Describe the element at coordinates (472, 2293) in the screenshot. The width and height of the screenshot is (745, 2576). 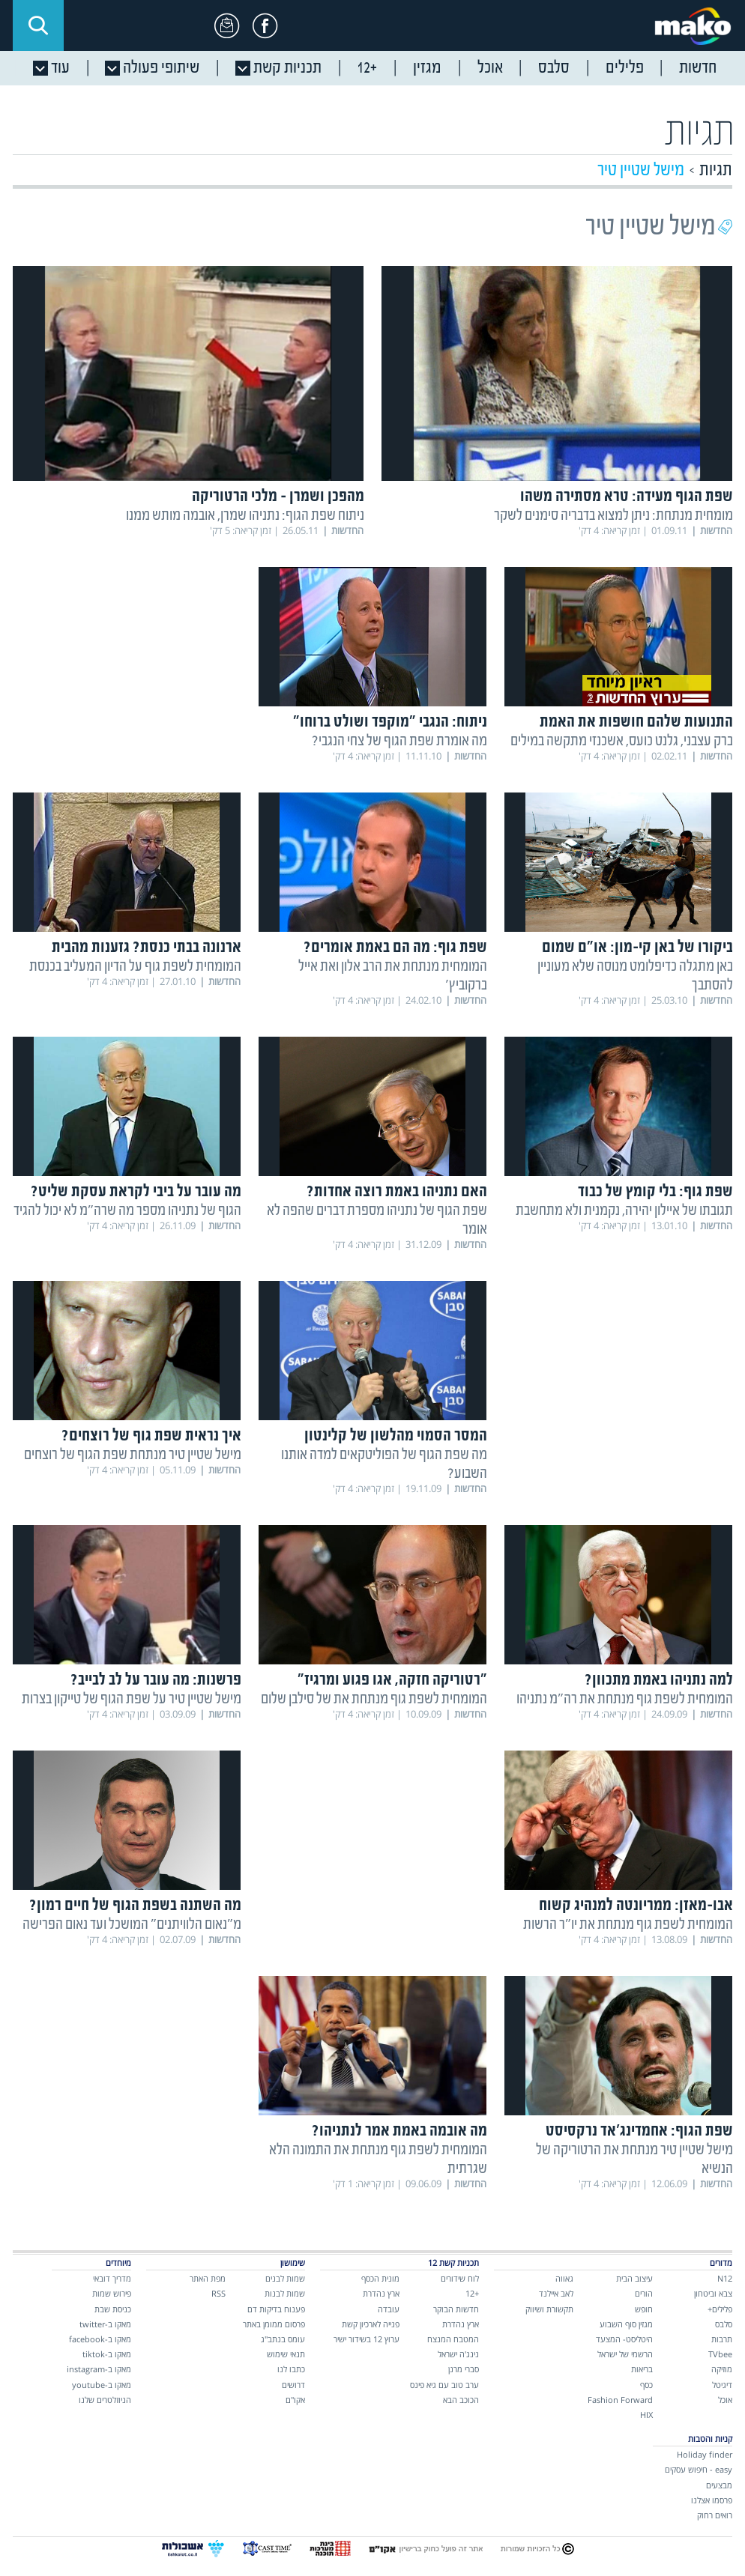
I see `+12` at that location.